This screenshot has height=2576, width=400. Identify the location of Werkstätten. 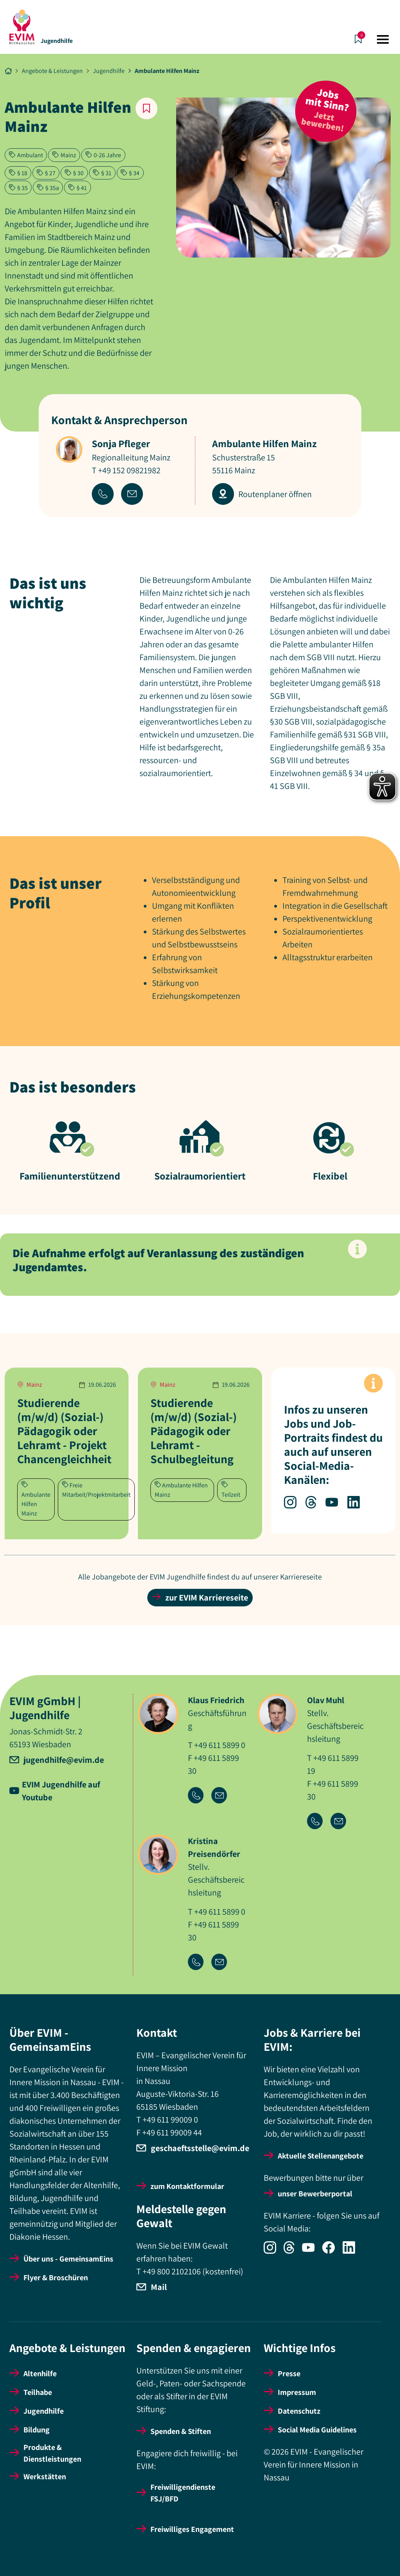
(44, 2476).